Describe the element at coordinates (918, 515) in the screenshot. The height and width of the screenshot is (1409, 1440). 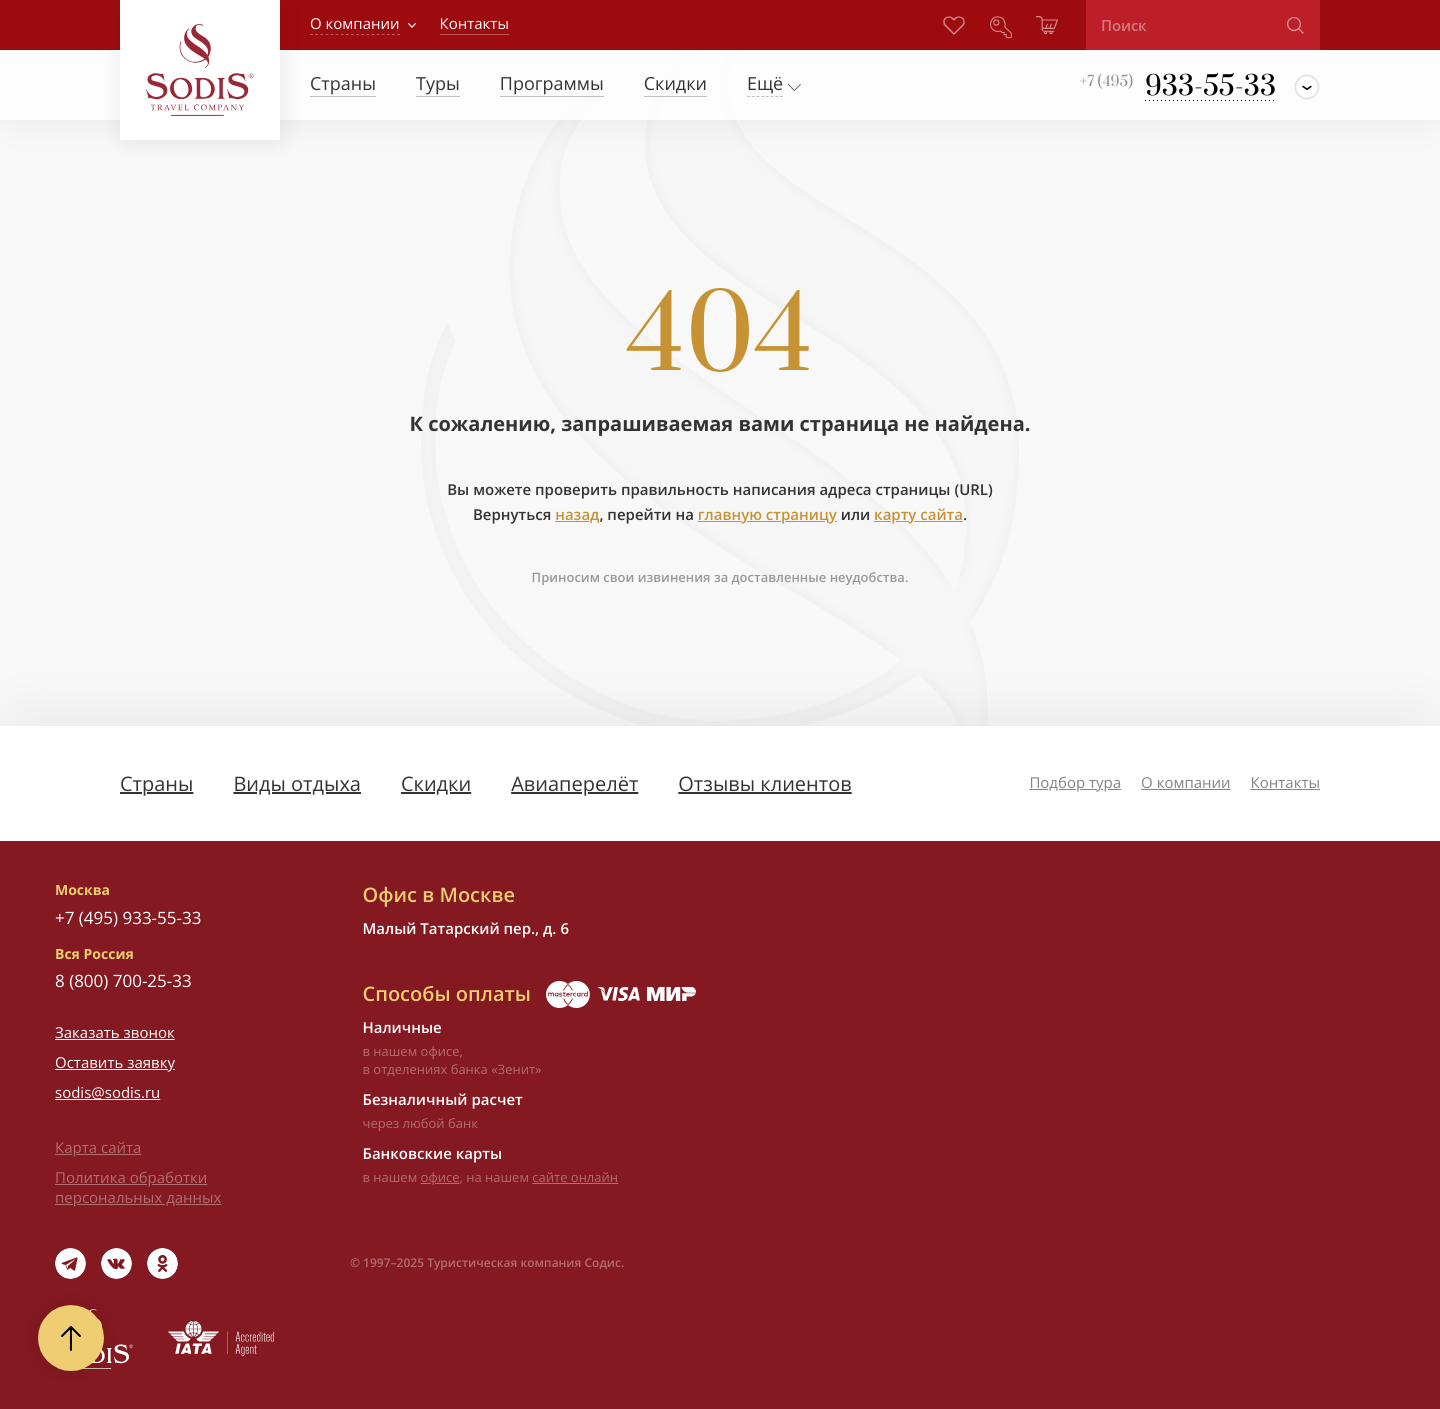
I see `карту сайта` at that location.